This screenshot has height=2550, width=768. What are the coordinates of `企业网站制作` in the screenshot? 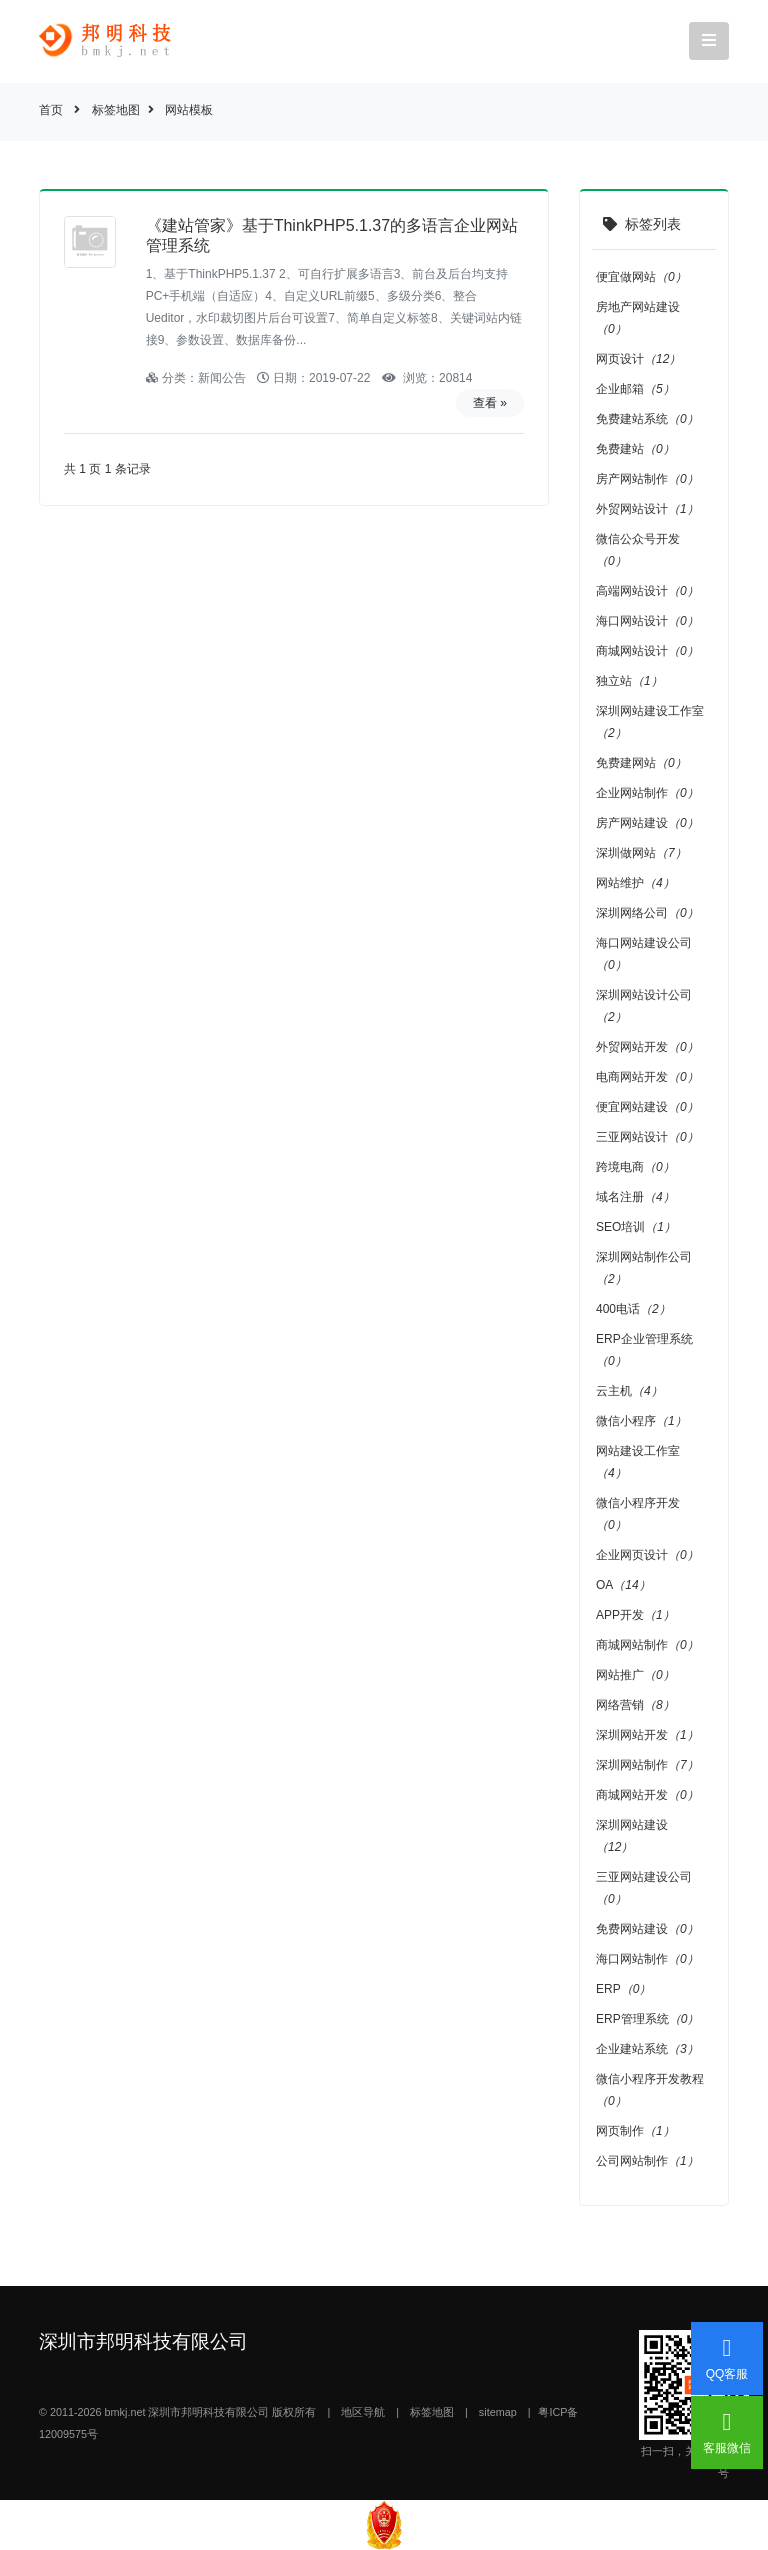 It's located at (647, 793).